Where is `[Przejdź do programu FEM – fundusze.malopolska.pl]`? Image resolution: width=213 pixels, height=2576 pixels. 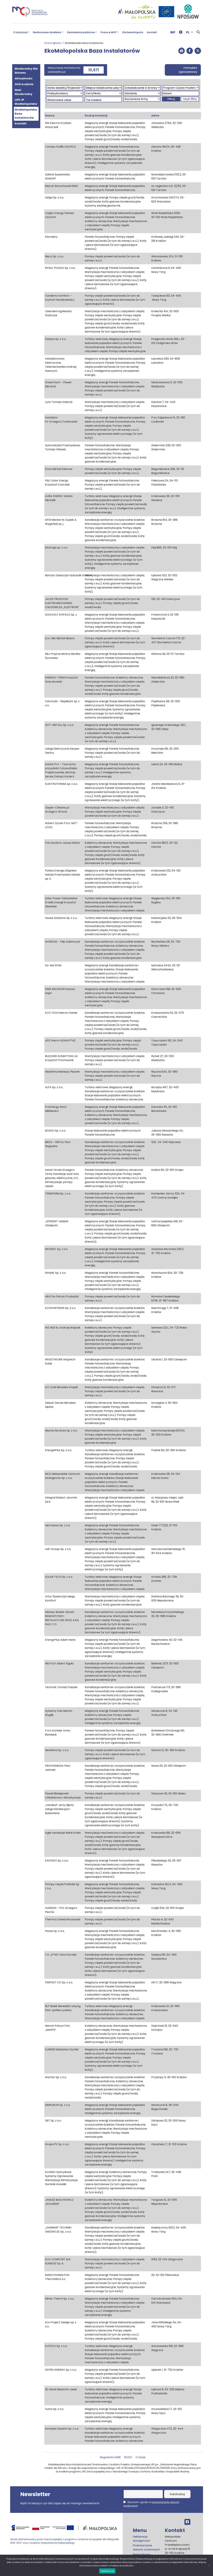 [Przejdź do programu FEM – fundusze.malopolska.pl] is located at coordinates (65, 2529).